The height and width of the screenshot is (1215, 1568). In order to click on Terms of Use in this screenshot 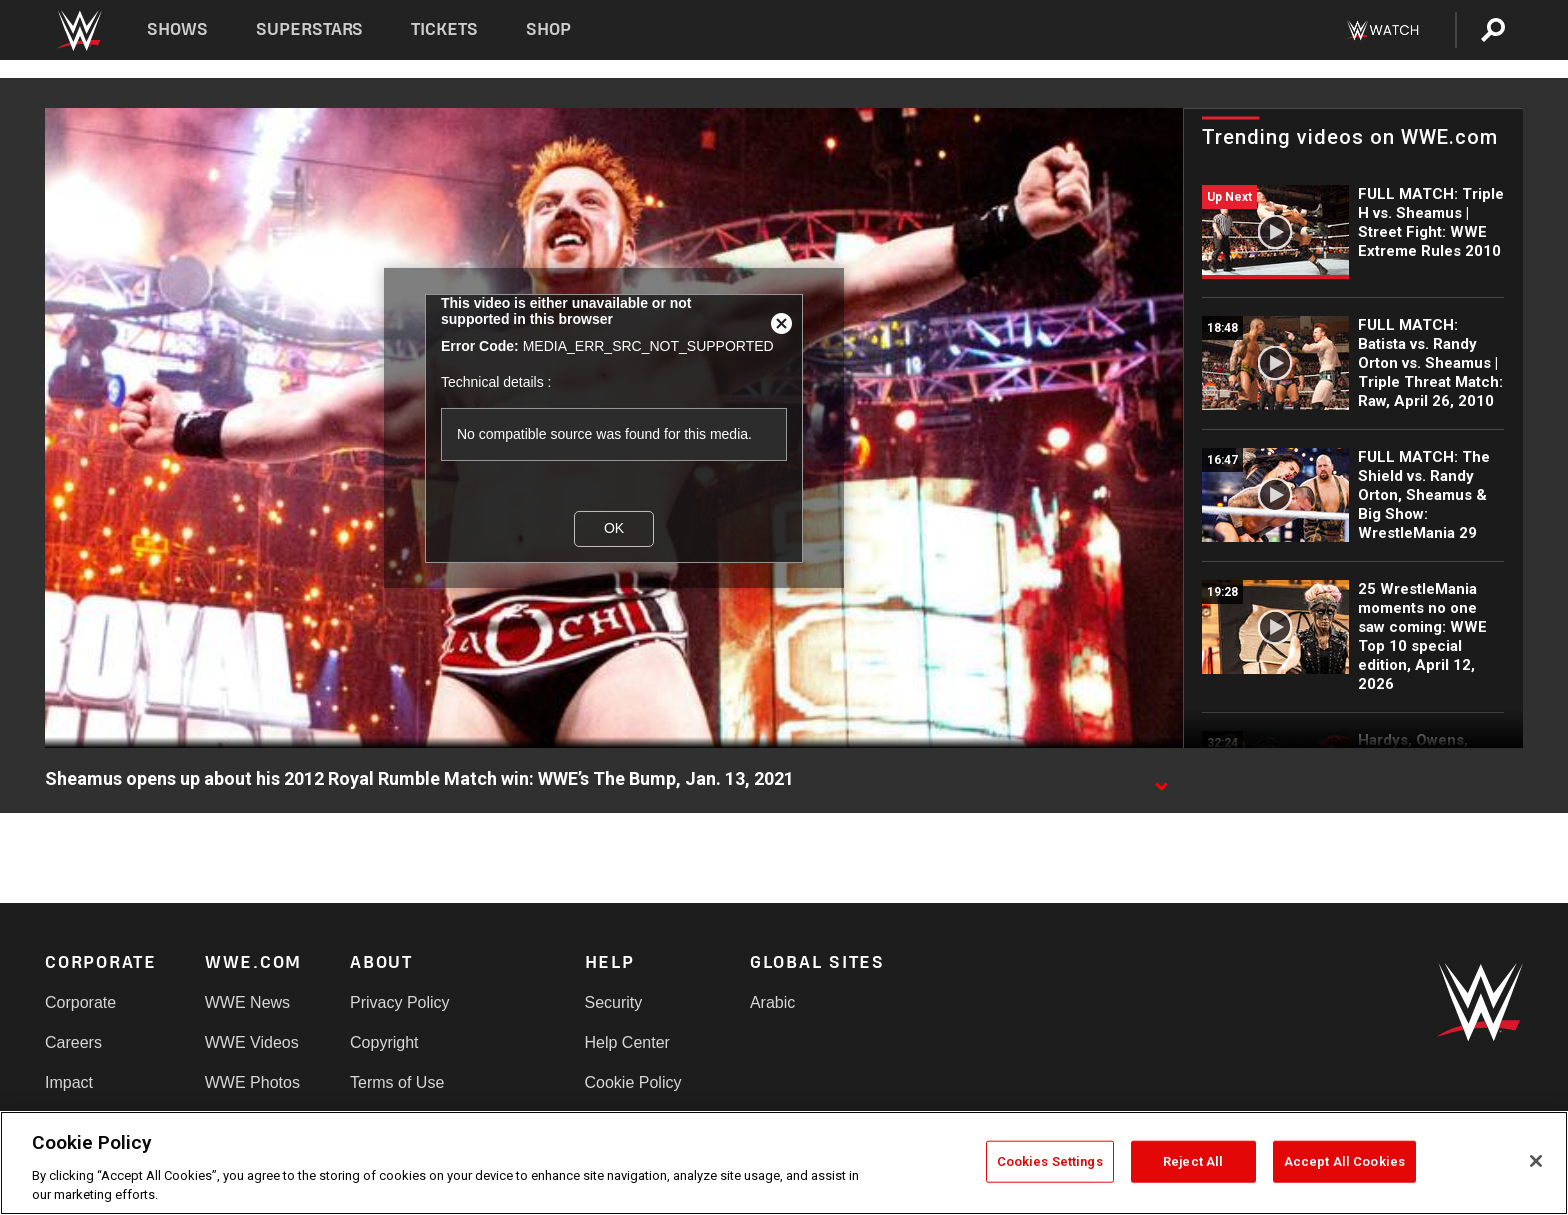, I will do `click(397, 1082)`.